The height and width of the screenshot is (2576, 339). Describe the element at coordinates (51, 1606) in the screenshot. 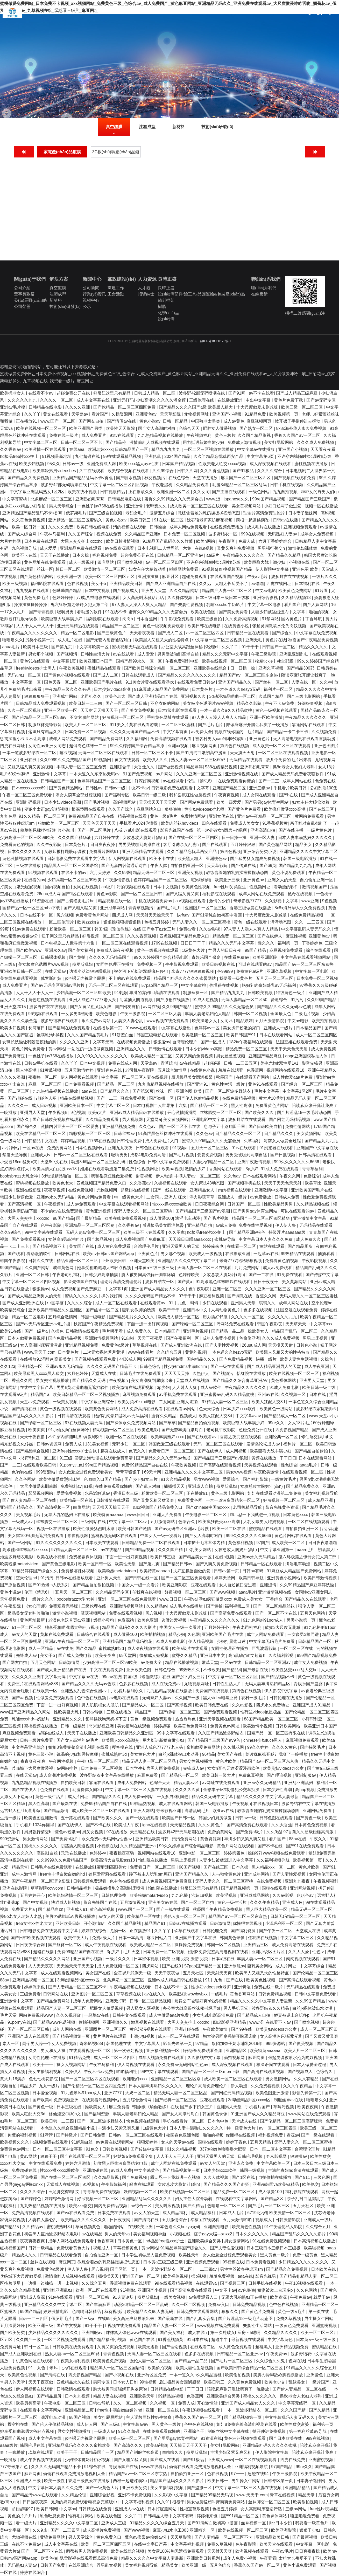

I see `《女心理师》免费观看完整版` at that location.